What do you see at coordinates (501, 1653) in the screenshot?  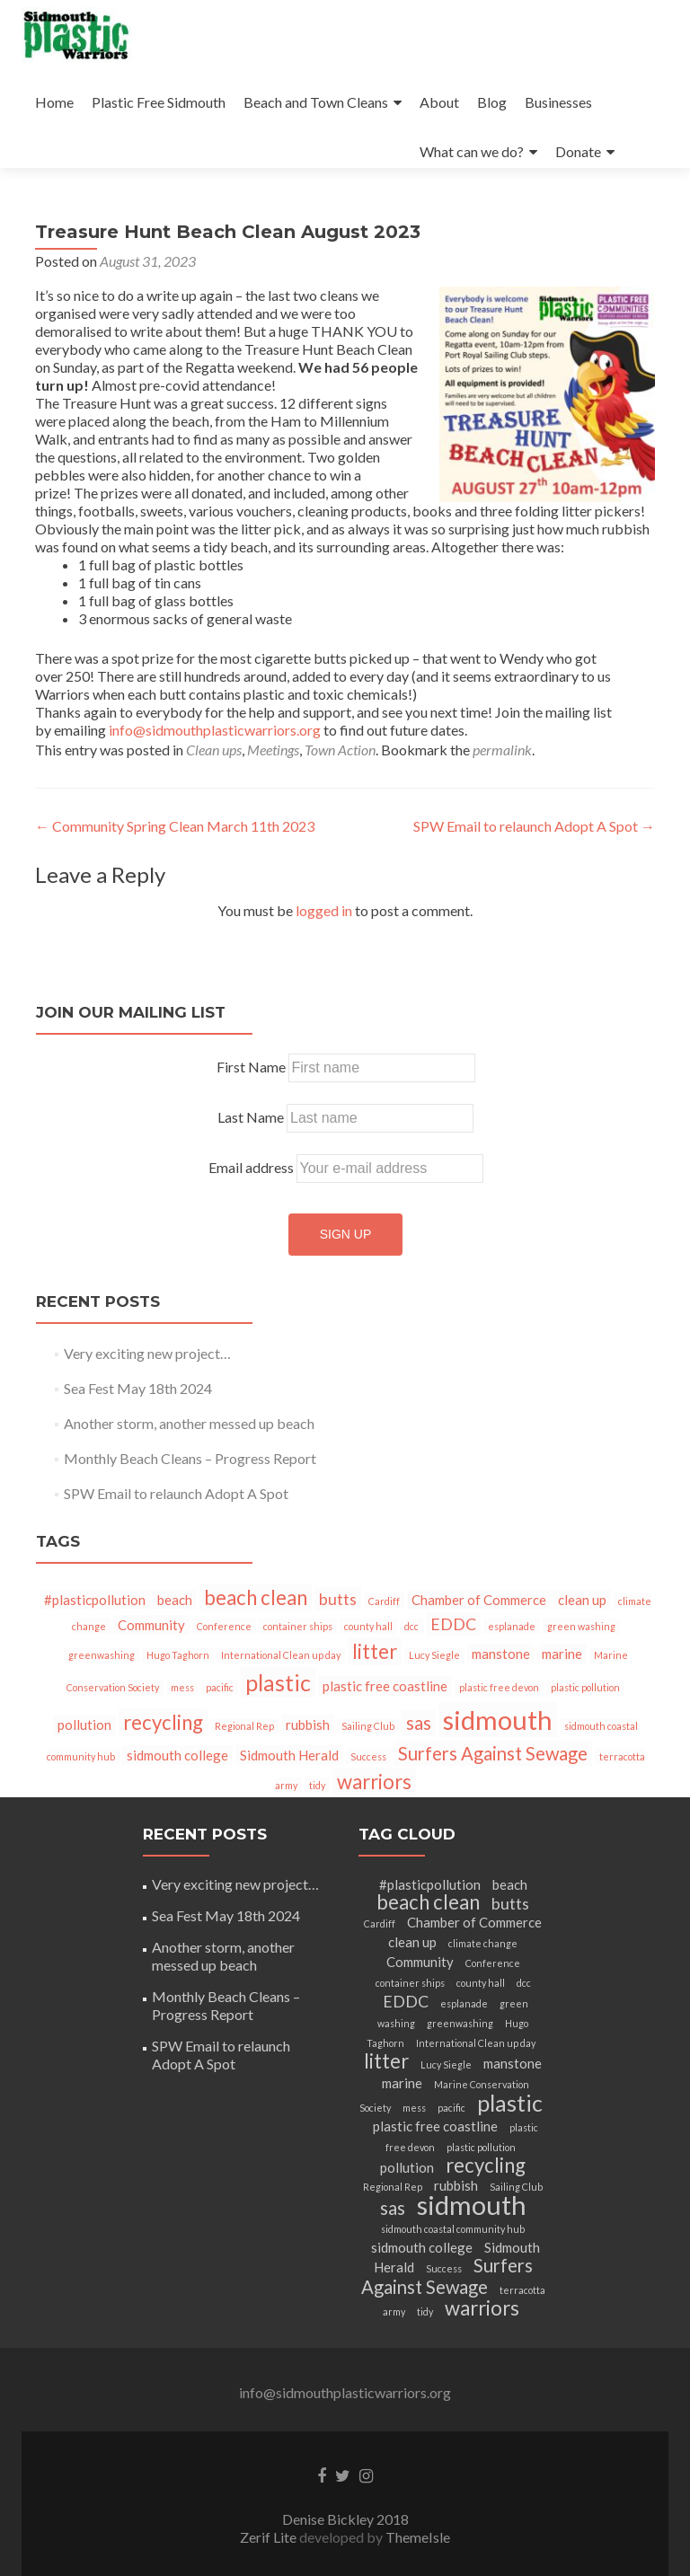 I see `manstone [manstone (2 items)]` at bounding box center [501, 1653].